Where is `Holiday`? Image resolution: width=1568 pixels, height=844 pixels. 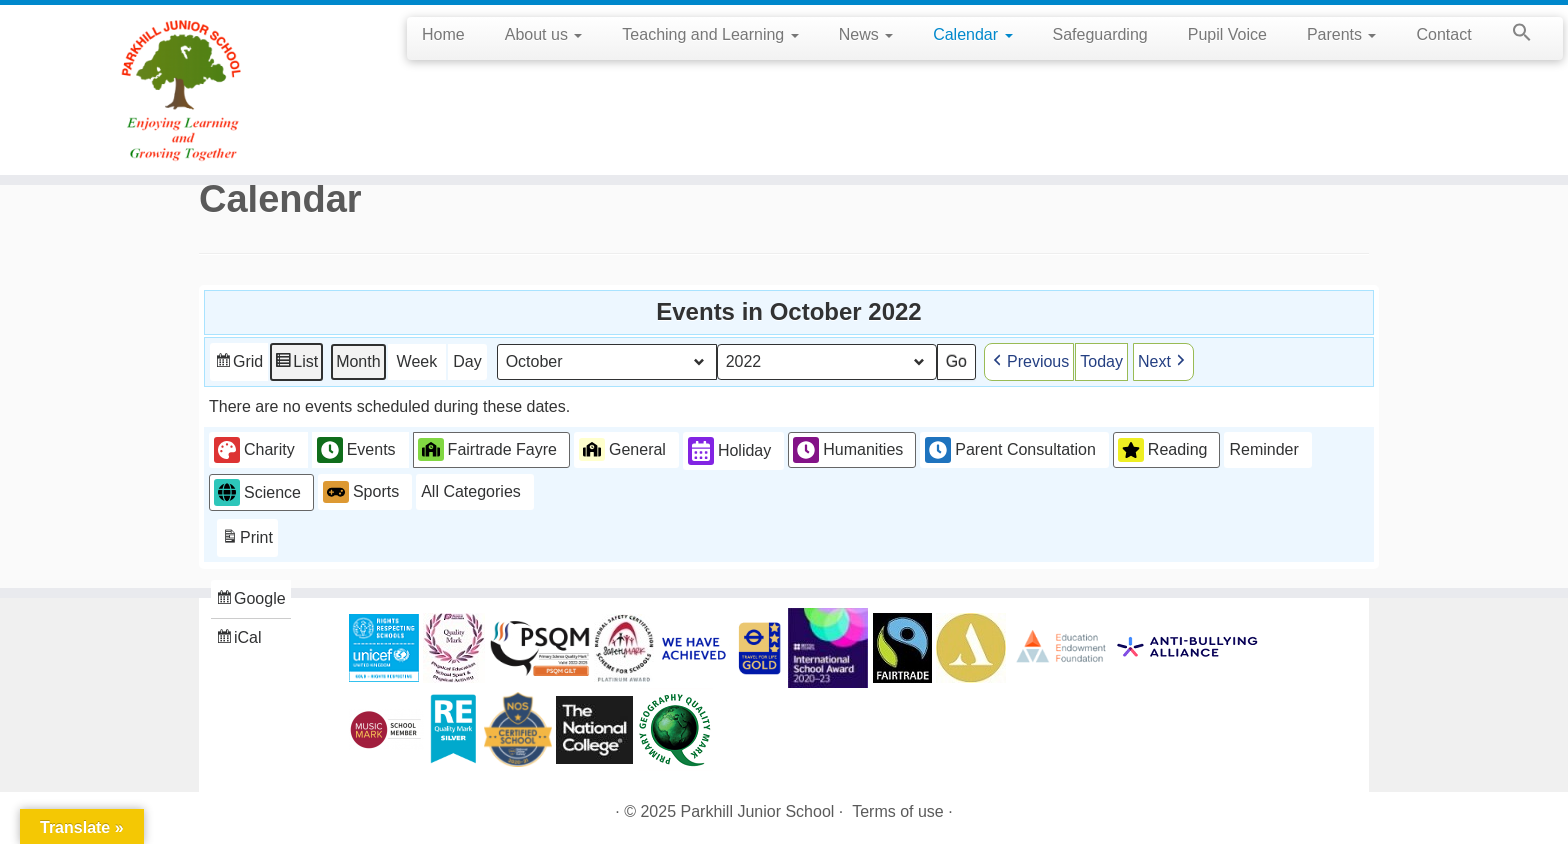 Holiday is located at coordinates (729, 450).